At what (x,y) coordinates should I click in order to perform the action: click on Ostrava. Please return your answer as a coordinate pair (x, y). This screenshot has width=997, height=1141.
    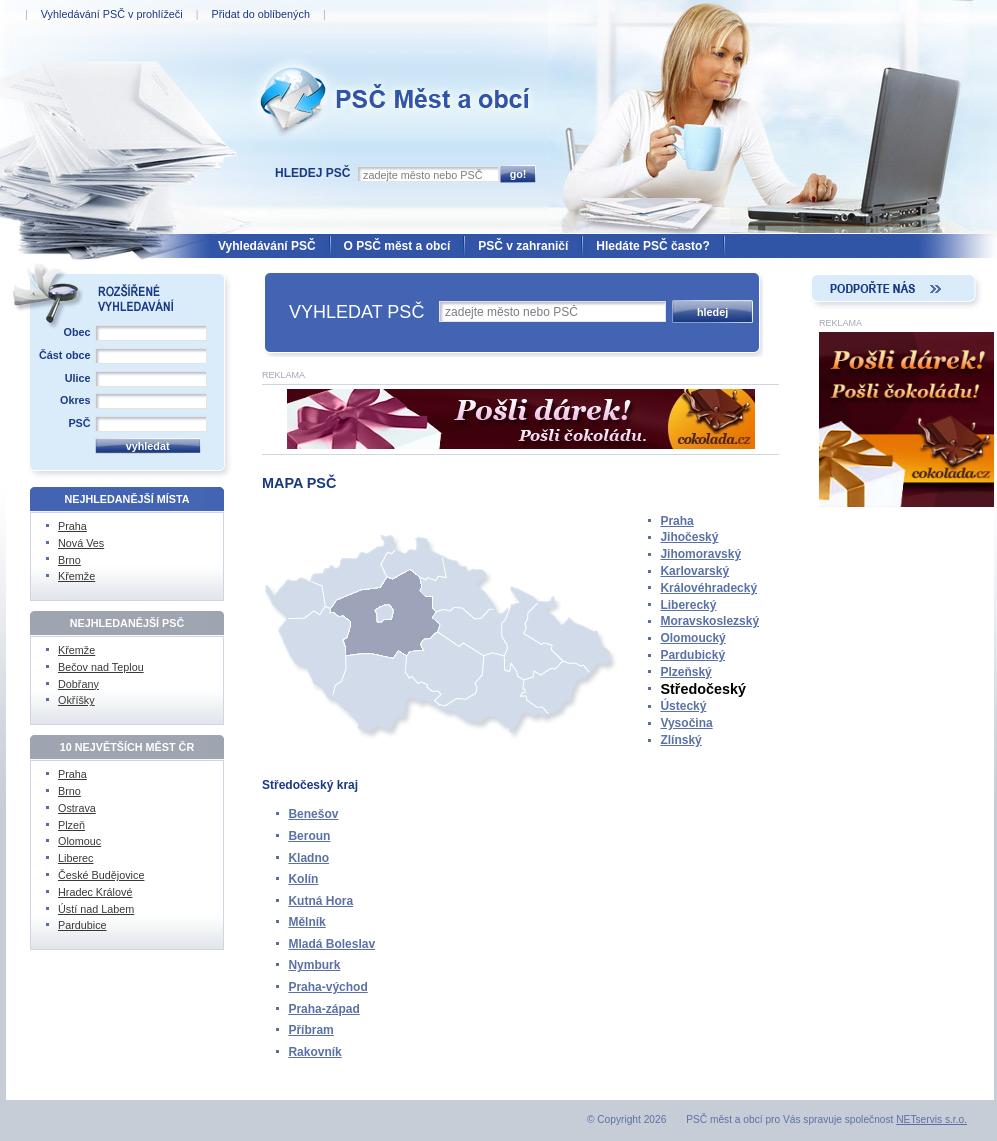
    Looking at the image, I should click on (77, 808).